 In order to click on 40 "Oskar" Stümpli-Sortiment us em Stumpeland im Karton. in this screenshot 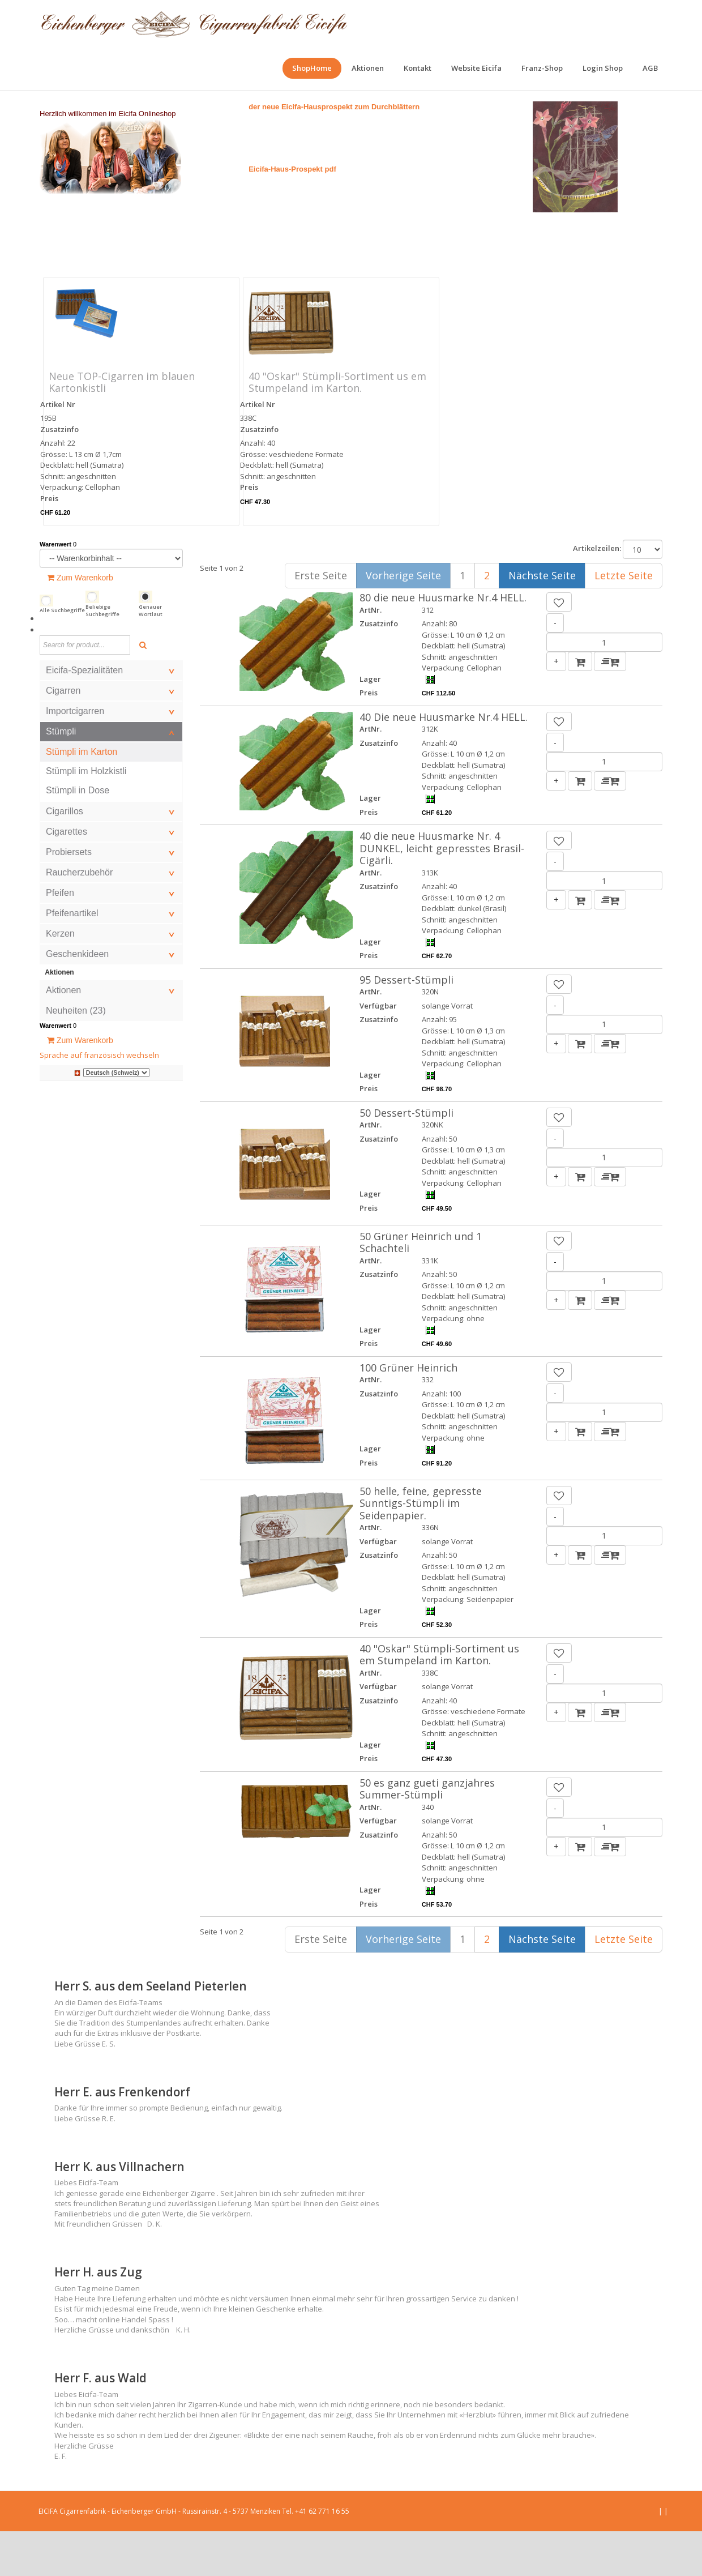, I will do `click(337, 427)`.